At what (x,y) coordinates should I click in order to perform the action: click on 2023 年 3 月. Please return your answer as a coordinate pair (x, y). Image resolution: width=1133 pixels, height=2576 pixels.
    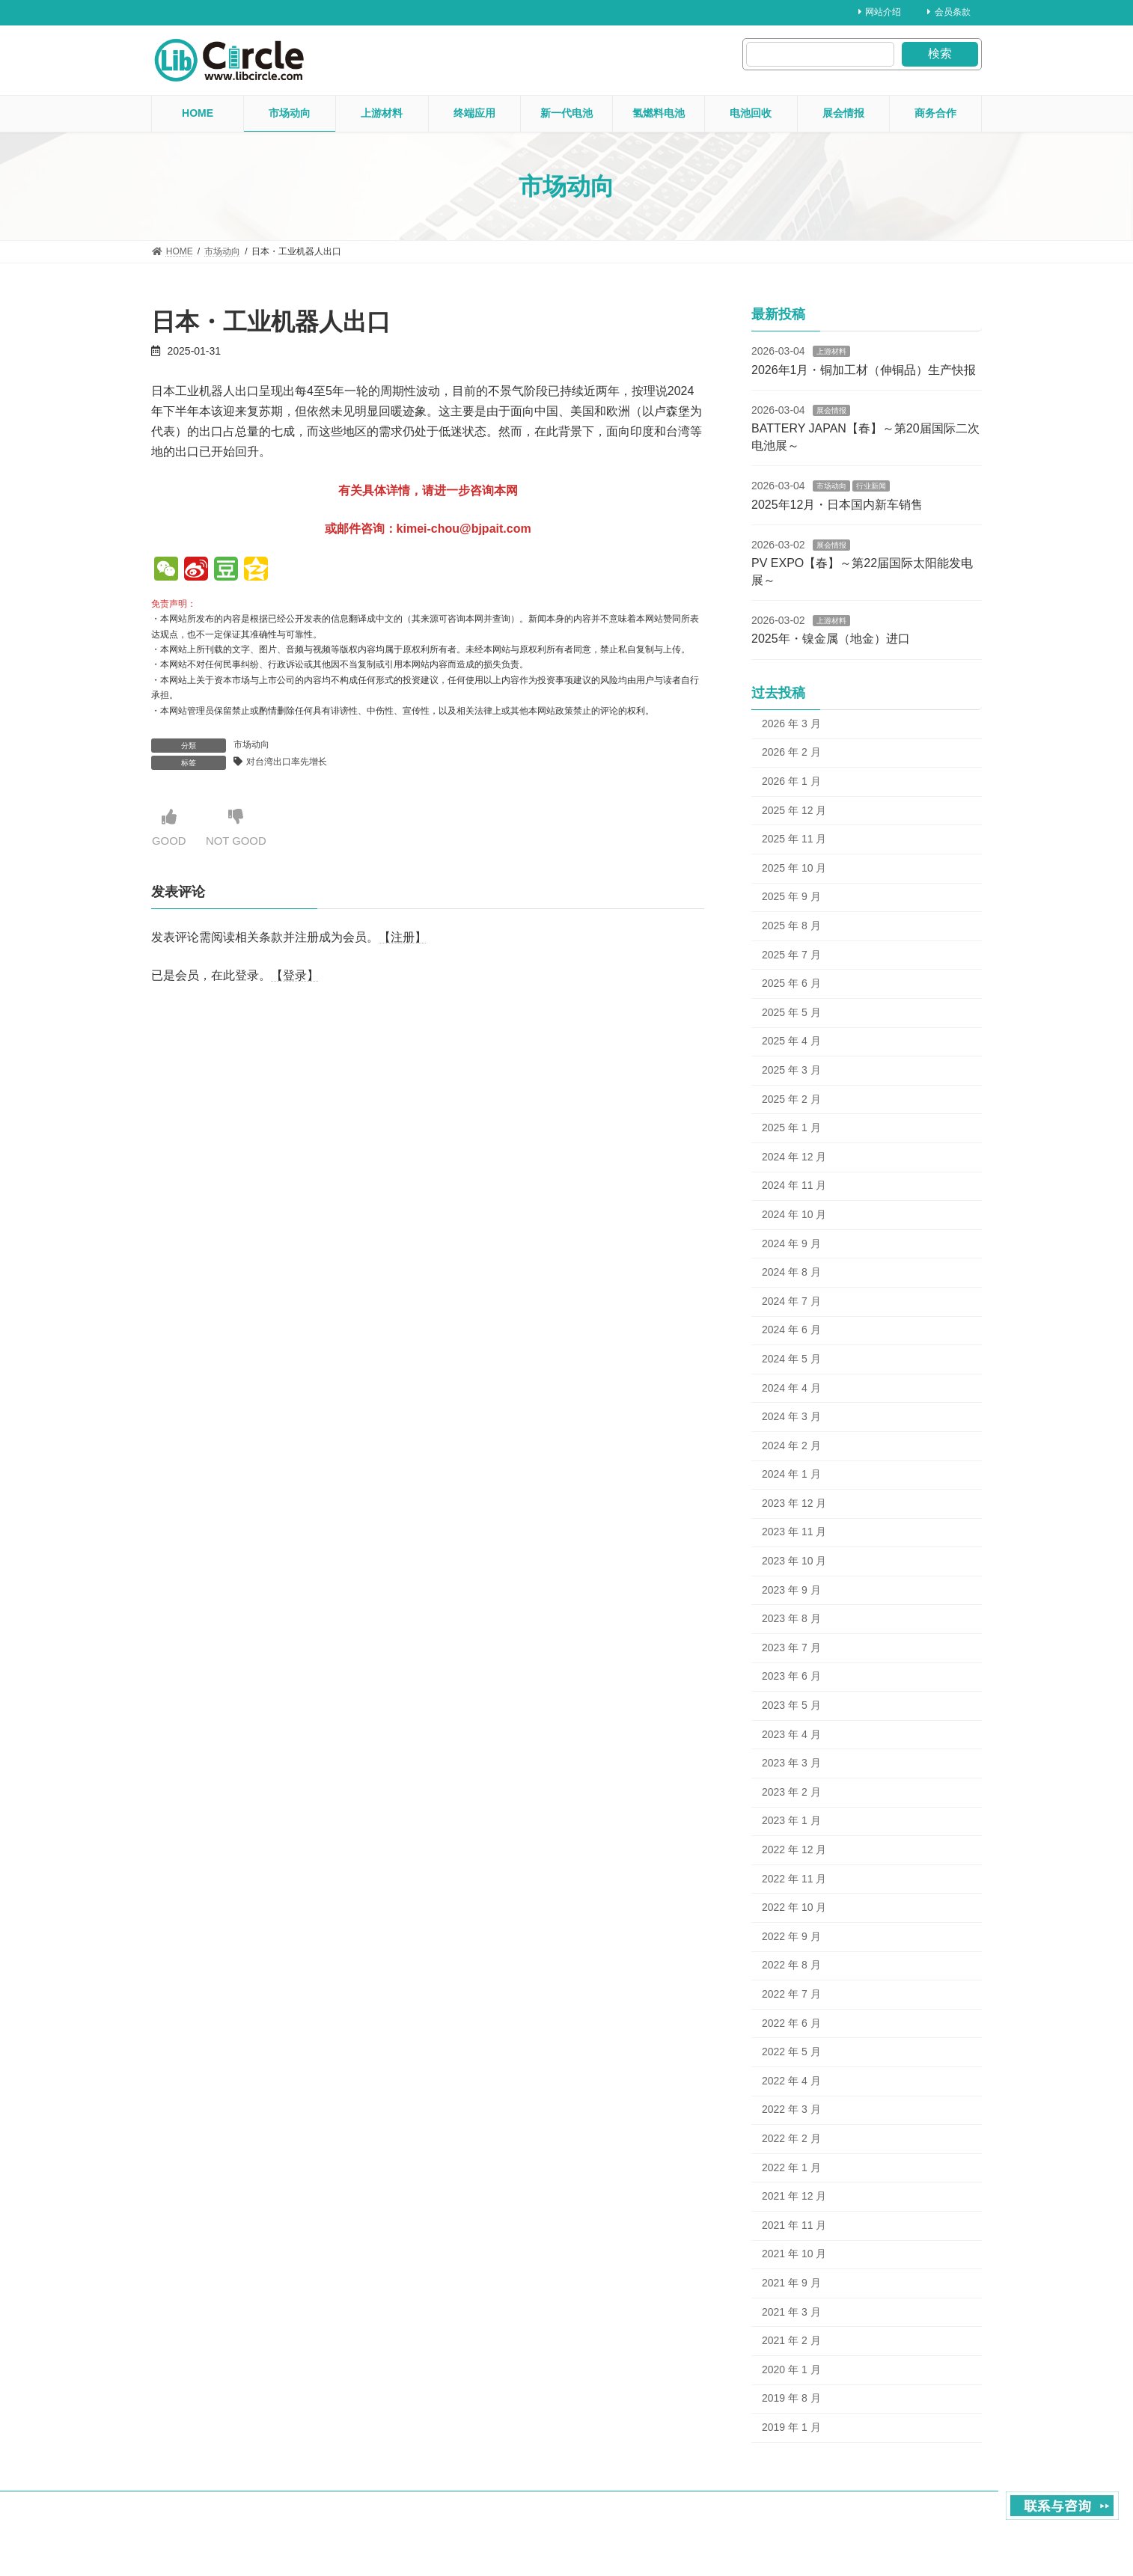
    Looking at the image, I should click on (791, 1763).